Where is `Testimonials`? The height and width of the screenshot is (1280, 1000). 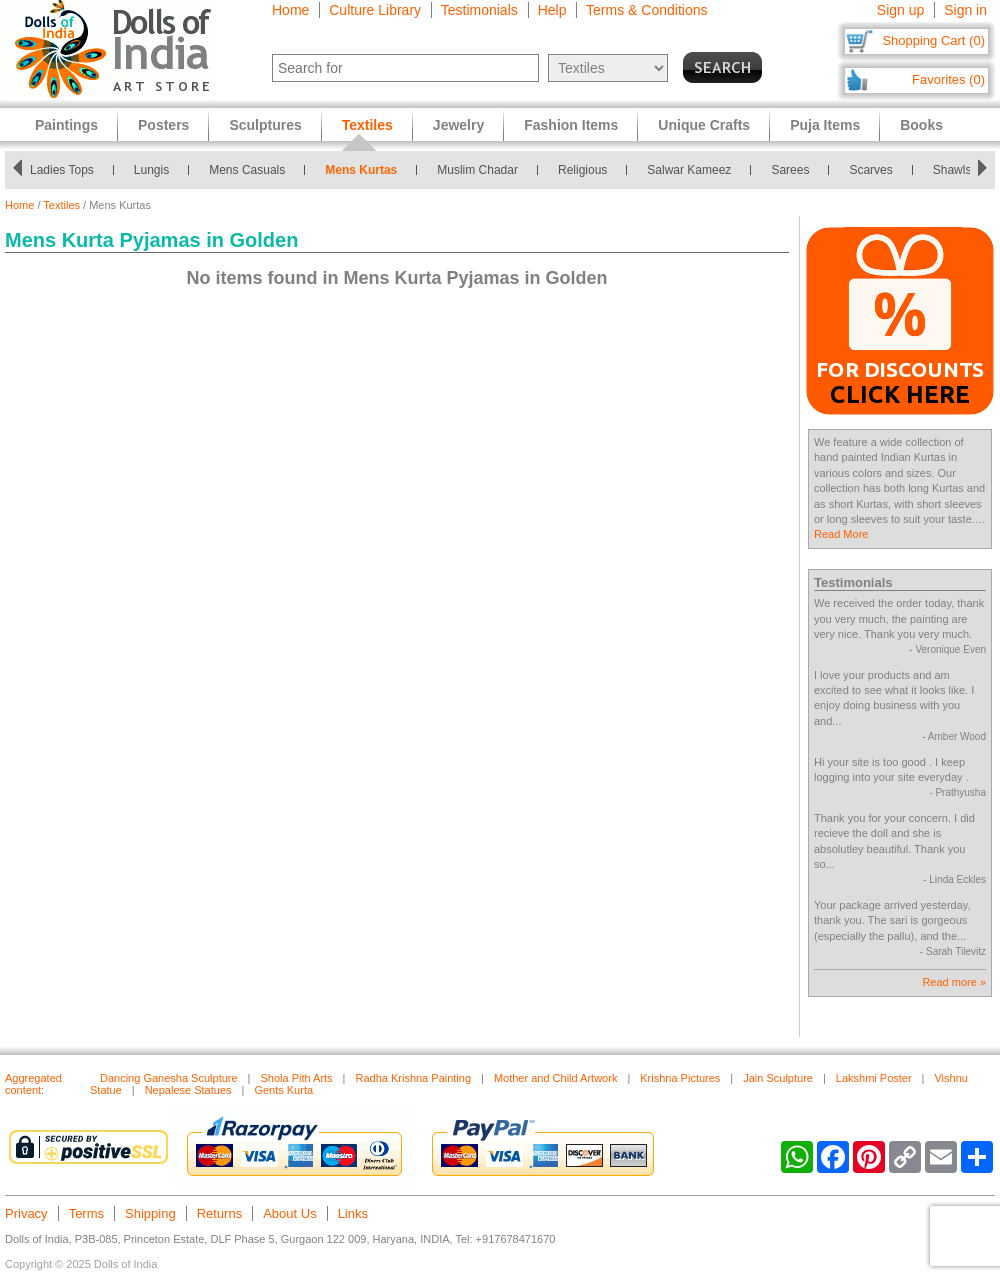 Testimonials is located at coordinates (479, 10).